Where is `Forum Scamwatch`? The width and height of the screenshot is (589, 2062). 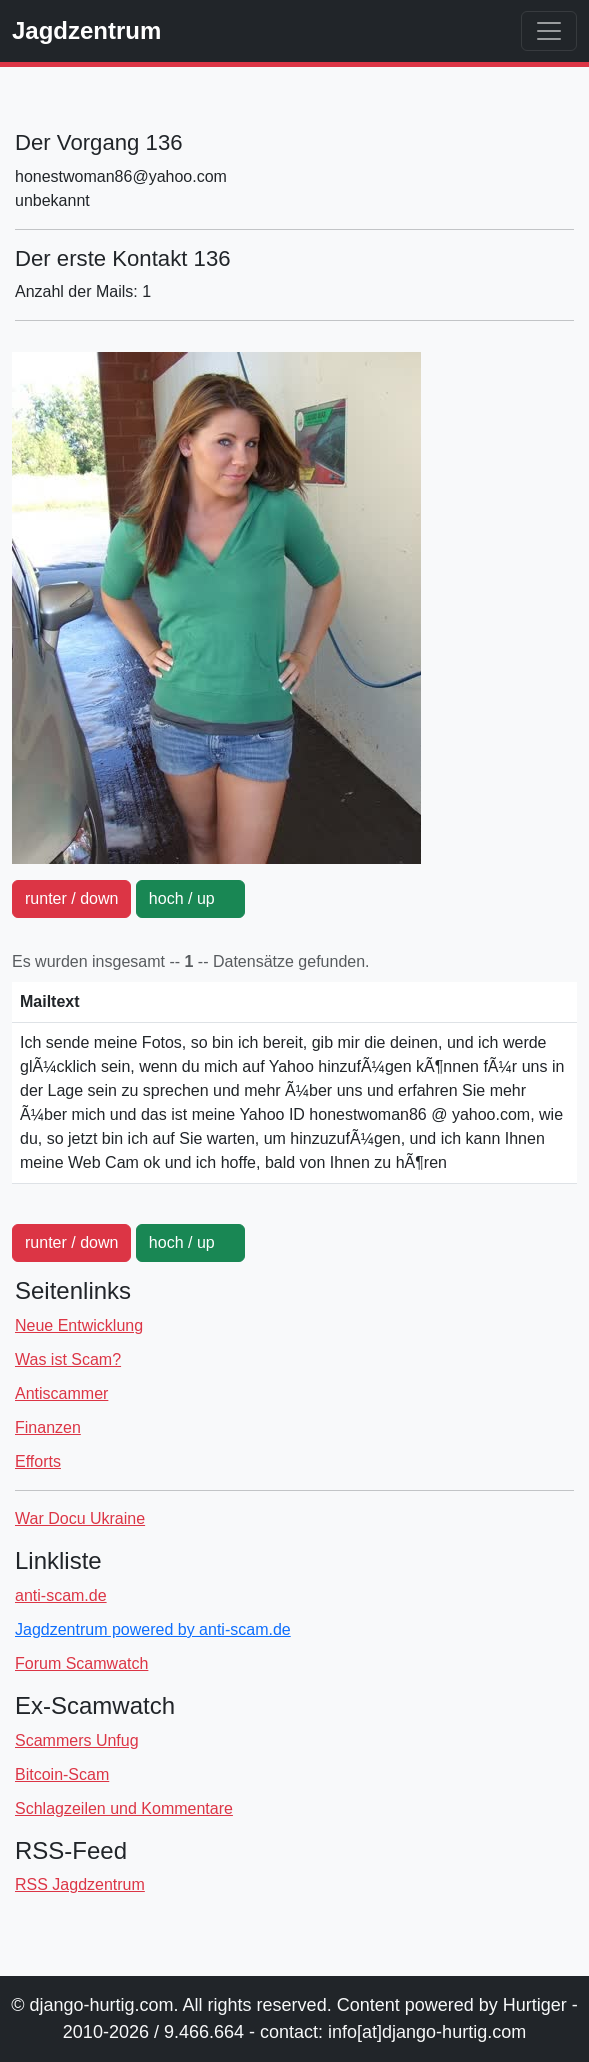 Forum Scamwatch is located at coordinates (81, 1663).